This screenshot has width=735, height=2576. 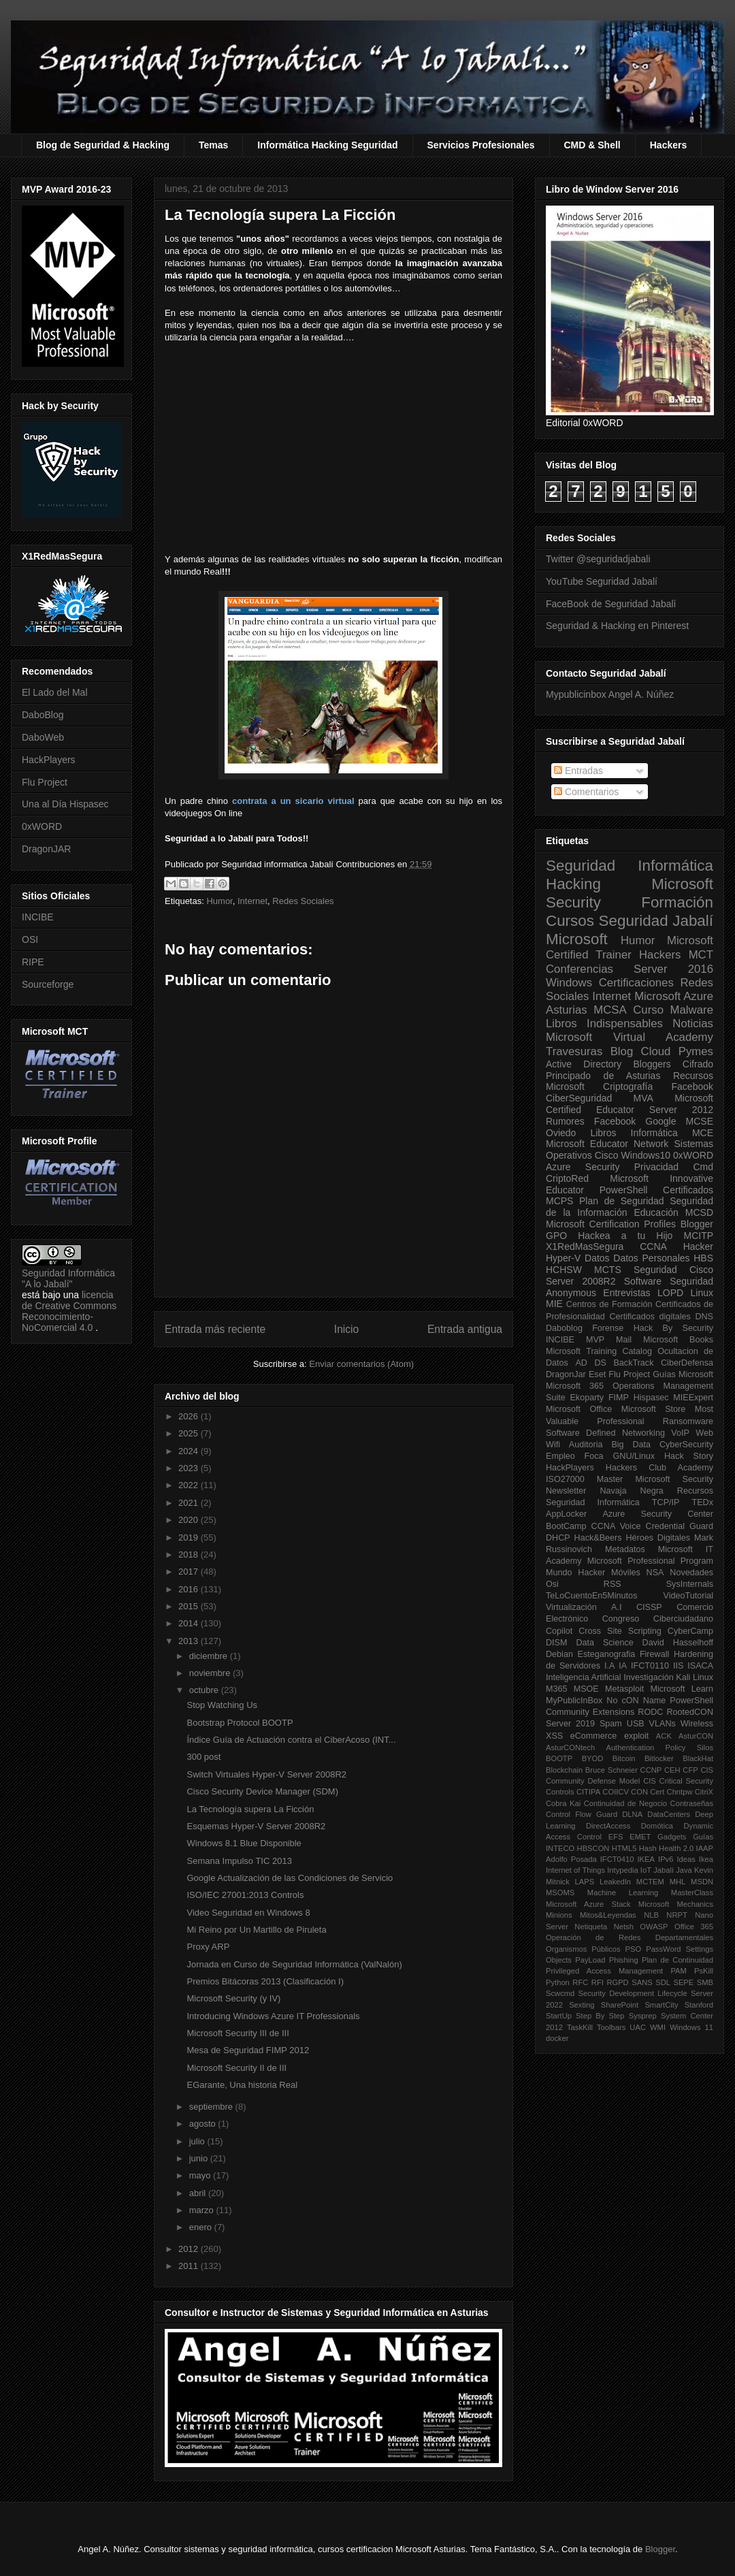 What do you see at coordinates (665, 1859) in the screenshot?
I see `IPv6` at bounding box center [665, 1859].